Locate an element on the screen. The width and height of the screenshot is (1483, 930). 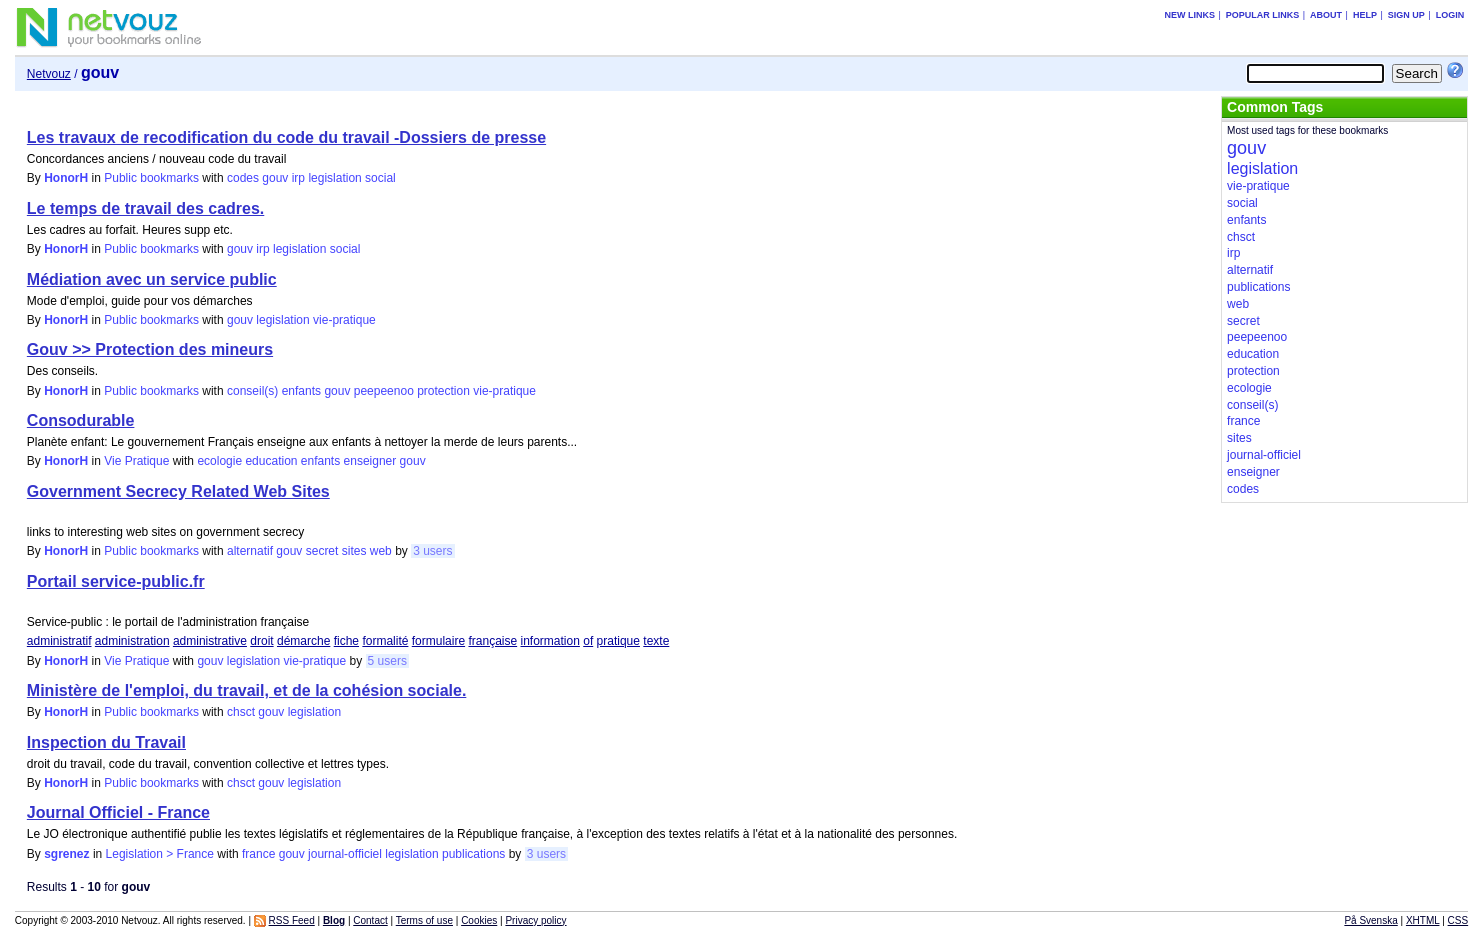
formalité is located at coordinates (385, 641).